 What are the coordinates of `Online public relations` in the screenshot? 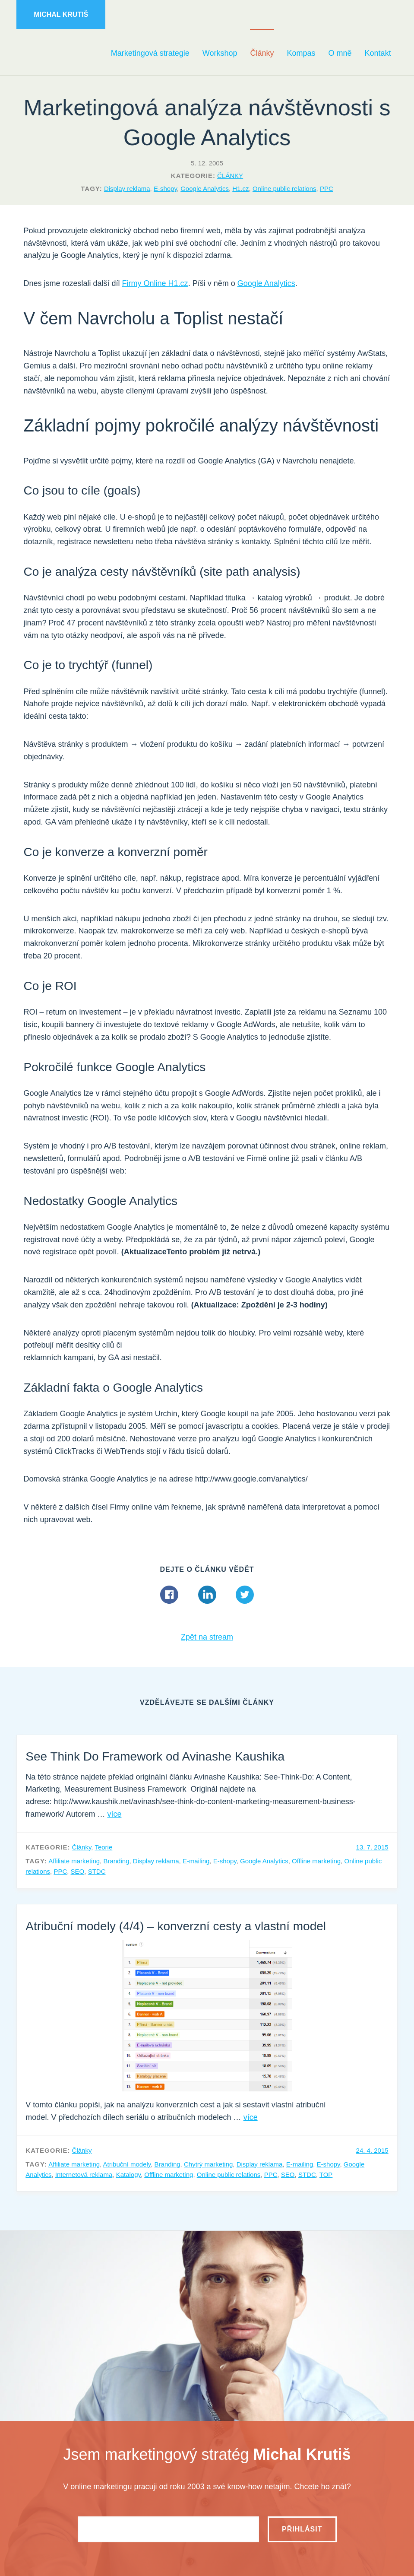 It's located at (284, 188).